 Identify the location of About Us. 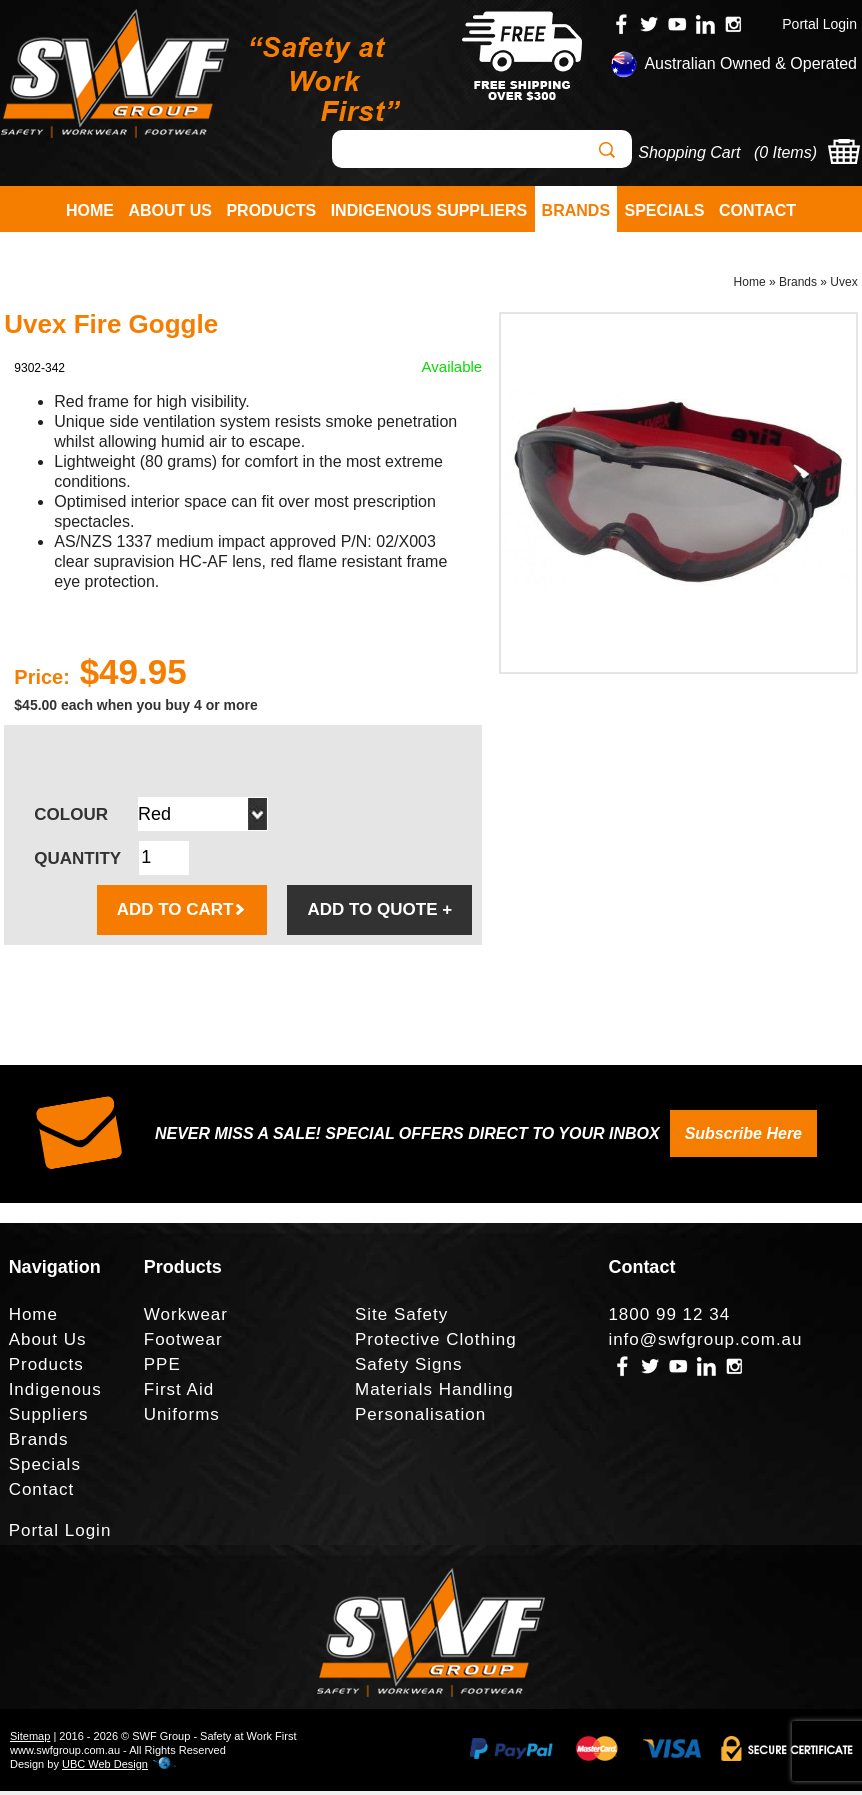
(170, 210).